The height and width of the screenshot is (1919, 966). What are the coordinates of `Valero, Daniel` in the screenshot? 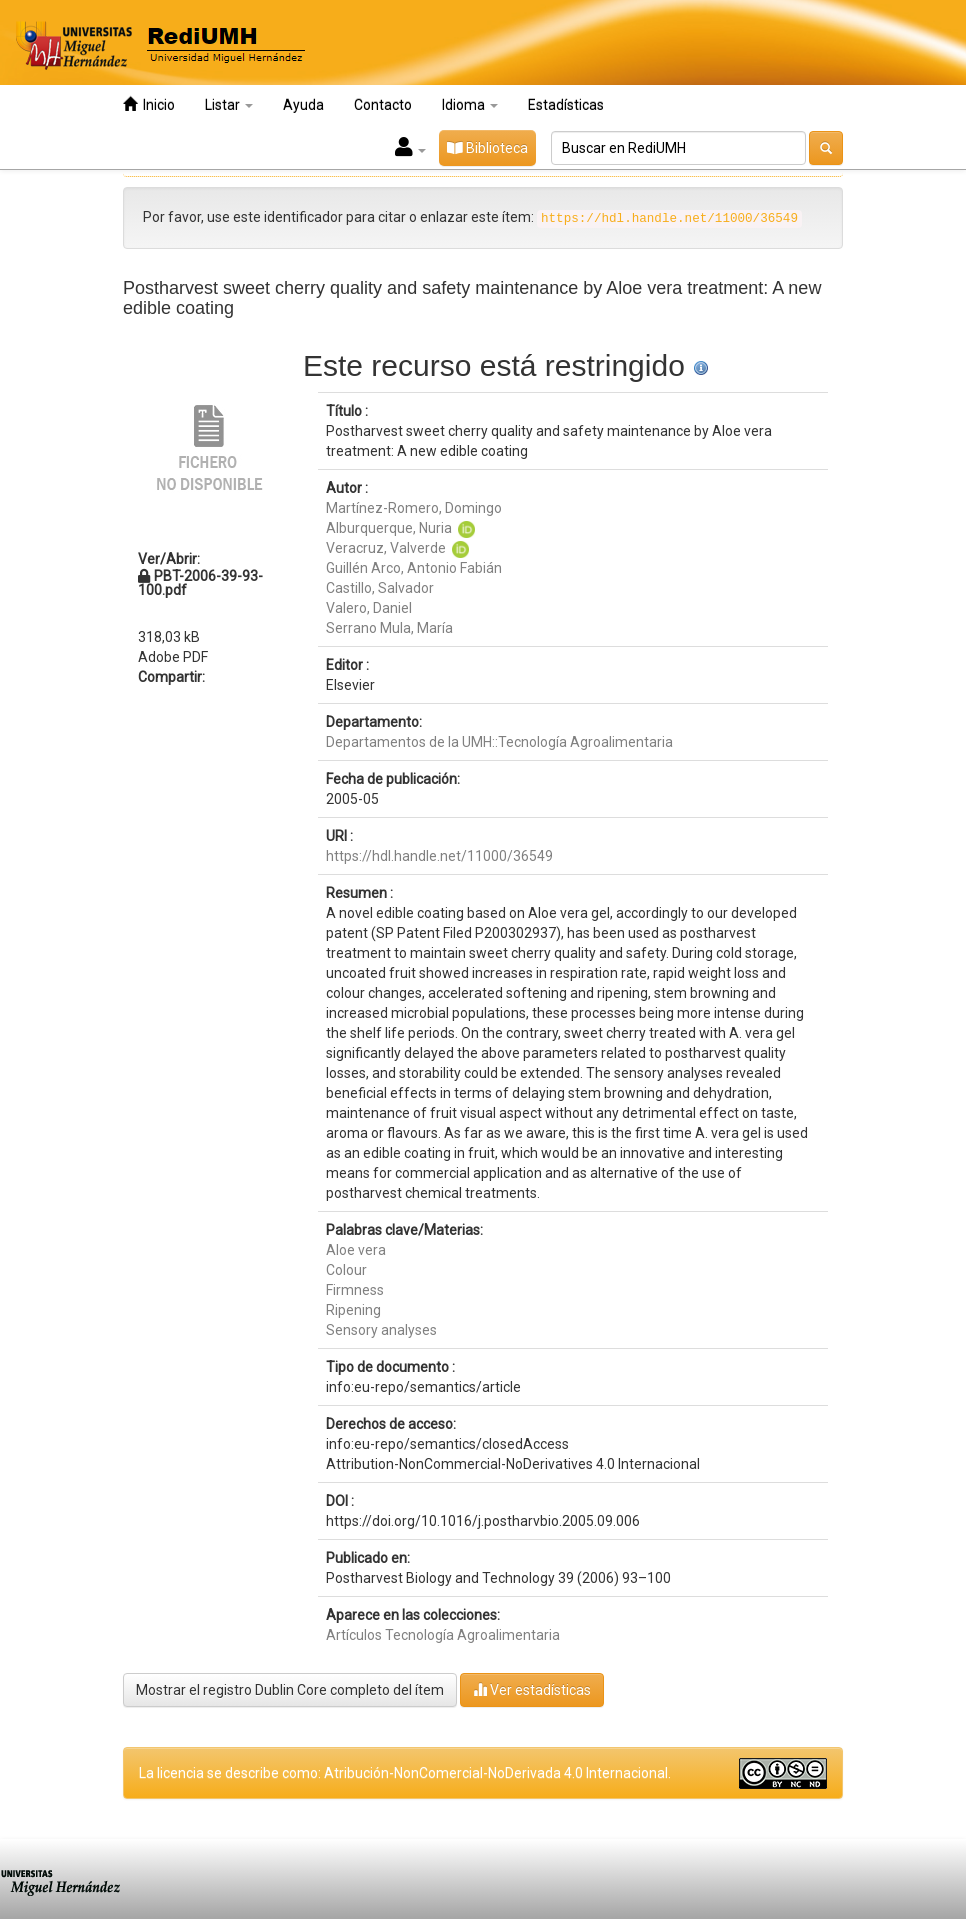 It's located at (369, 608).